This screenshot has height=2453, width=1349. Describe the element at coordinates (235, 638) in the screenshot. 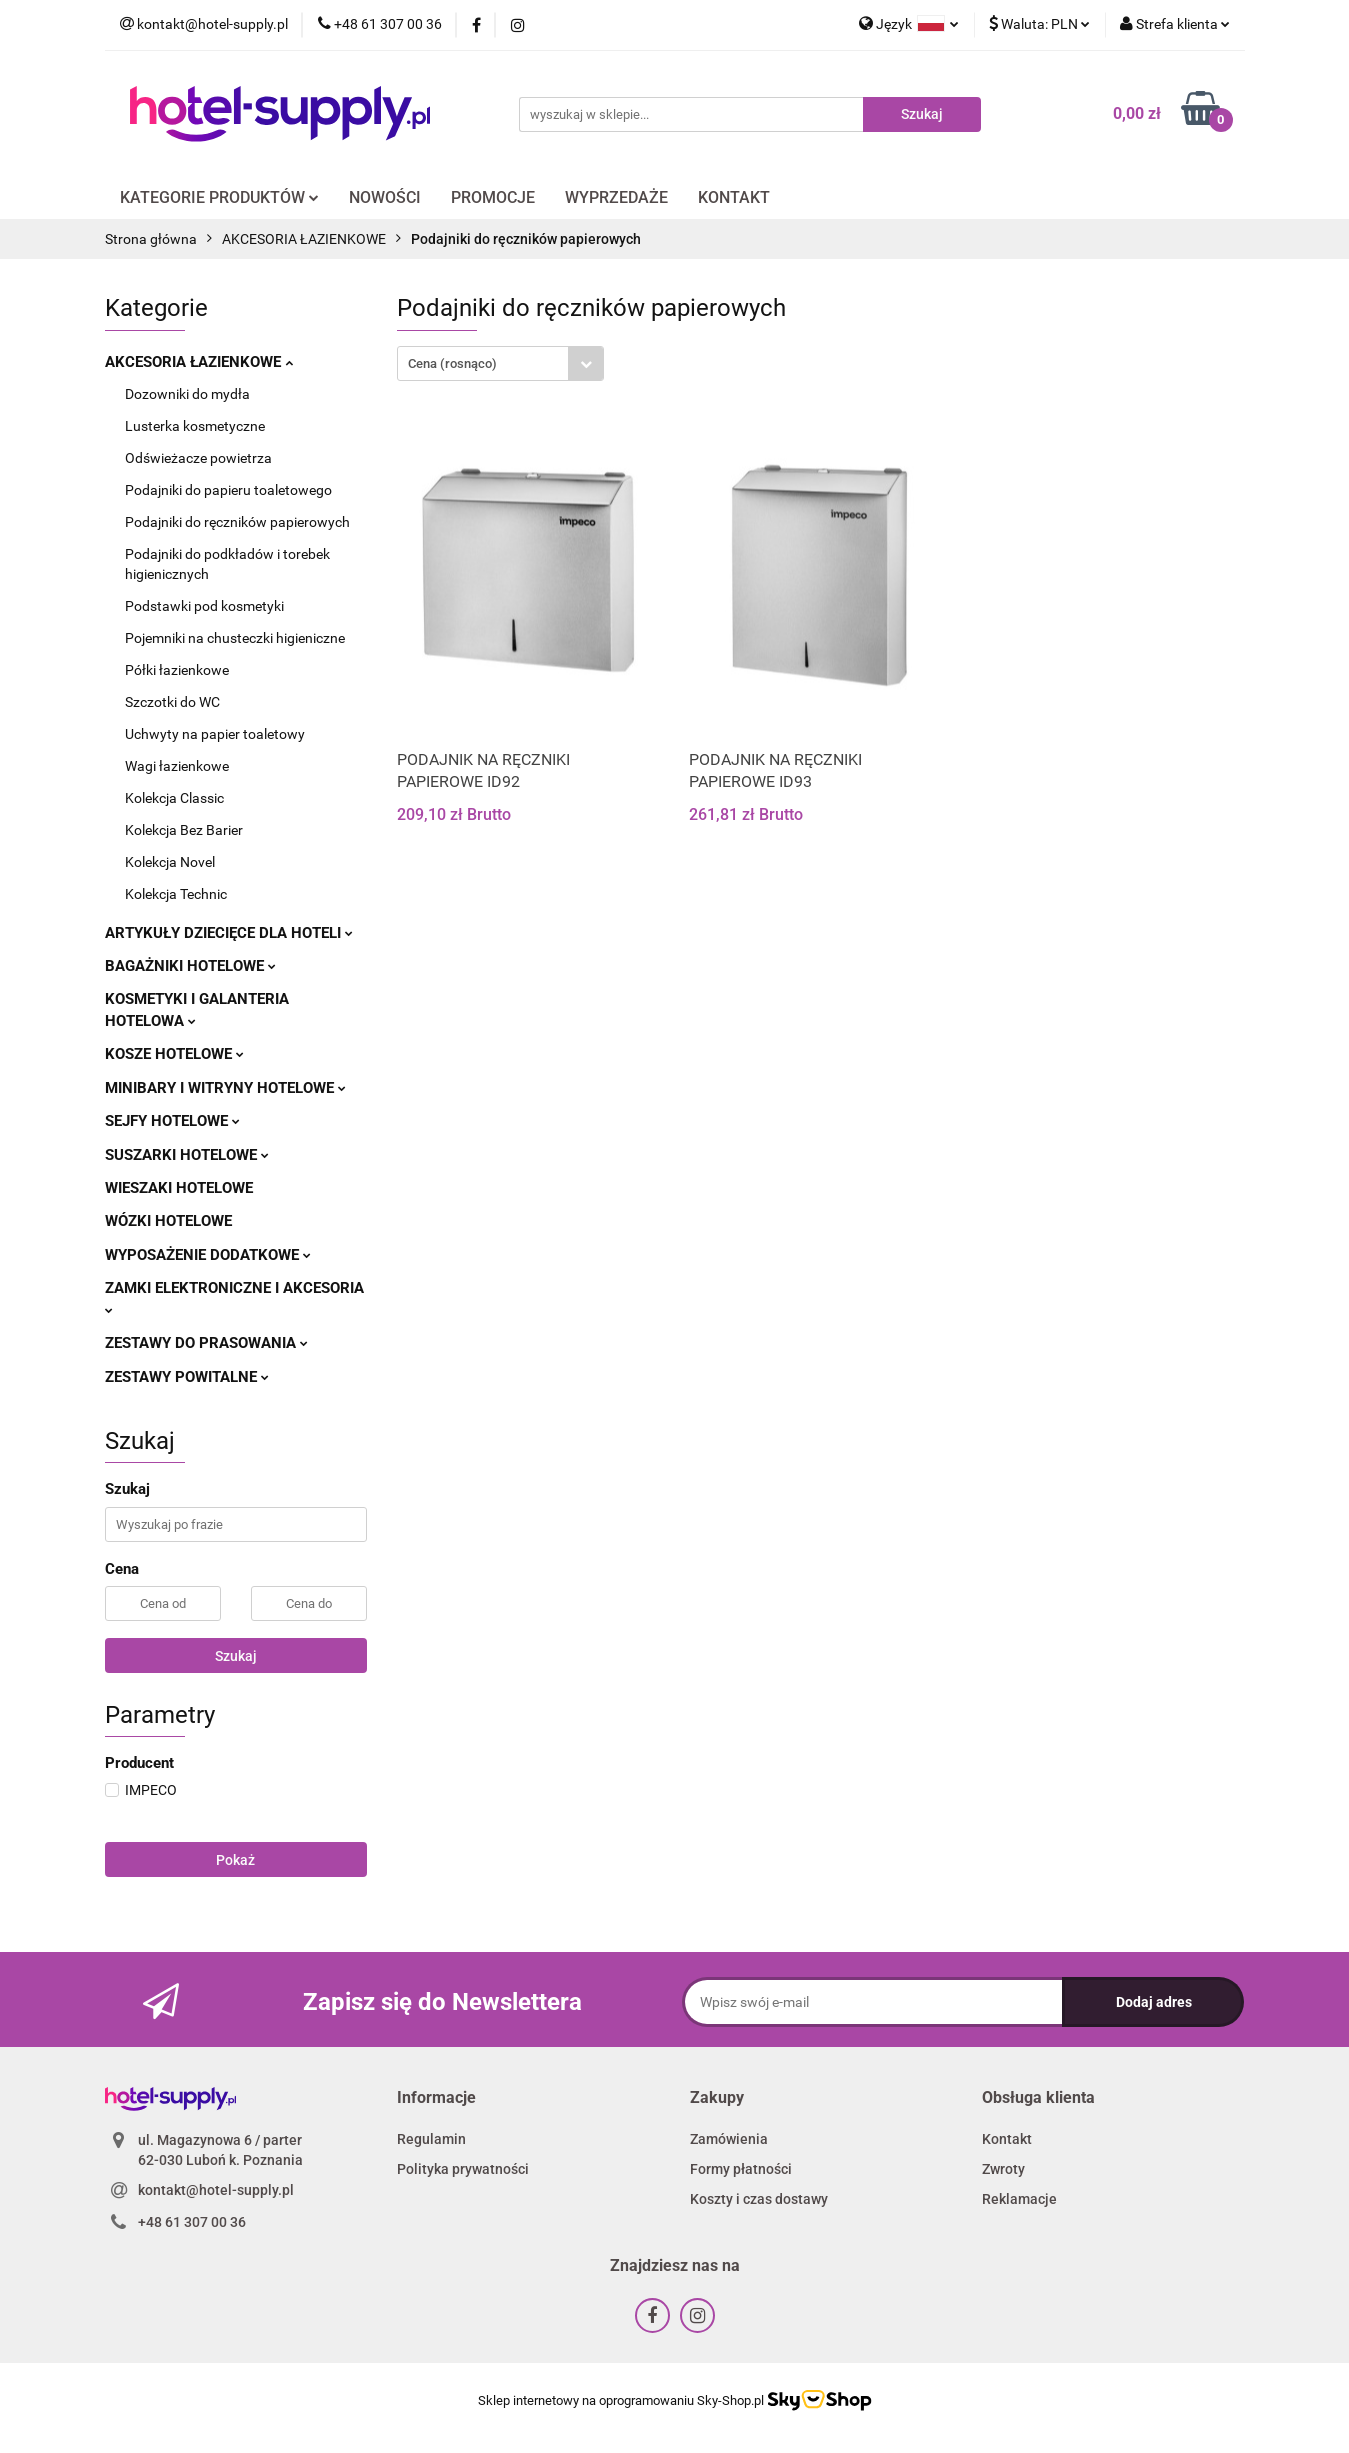

I see `Pojemniki na chusteczki higieniczne` at that location.